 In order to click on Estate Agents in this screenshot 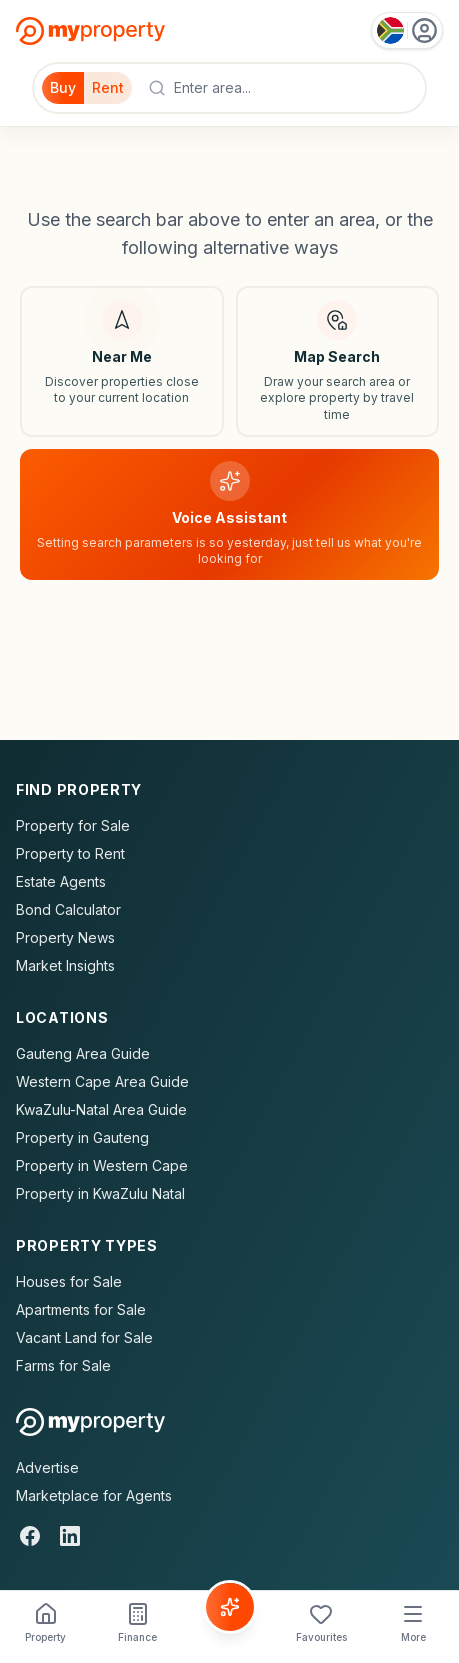, I will do `click(61, 881)`.